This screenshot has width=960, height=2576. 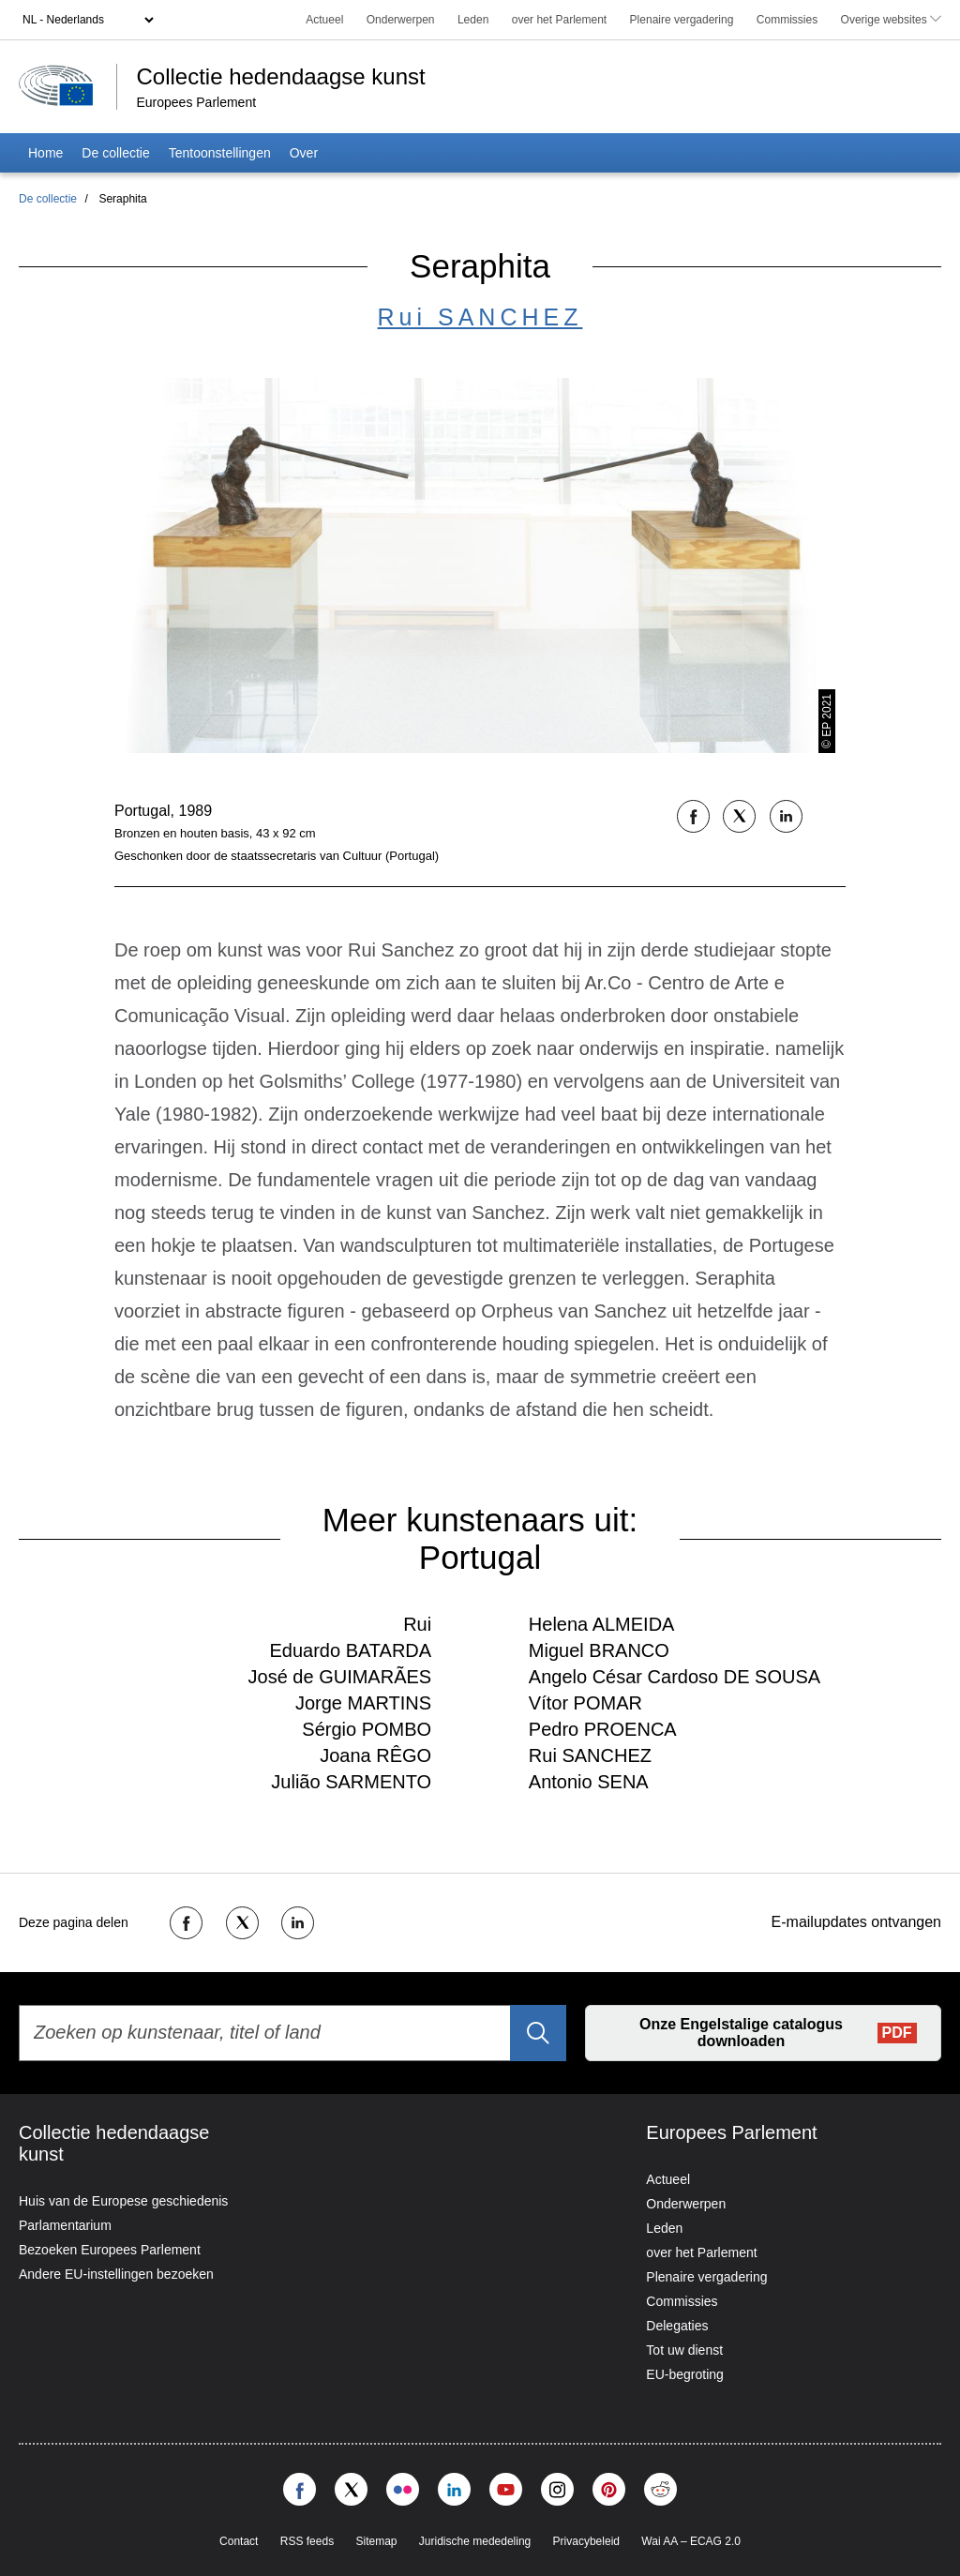 I want to click on Parlamentarium, so click(x=65, y=2225).